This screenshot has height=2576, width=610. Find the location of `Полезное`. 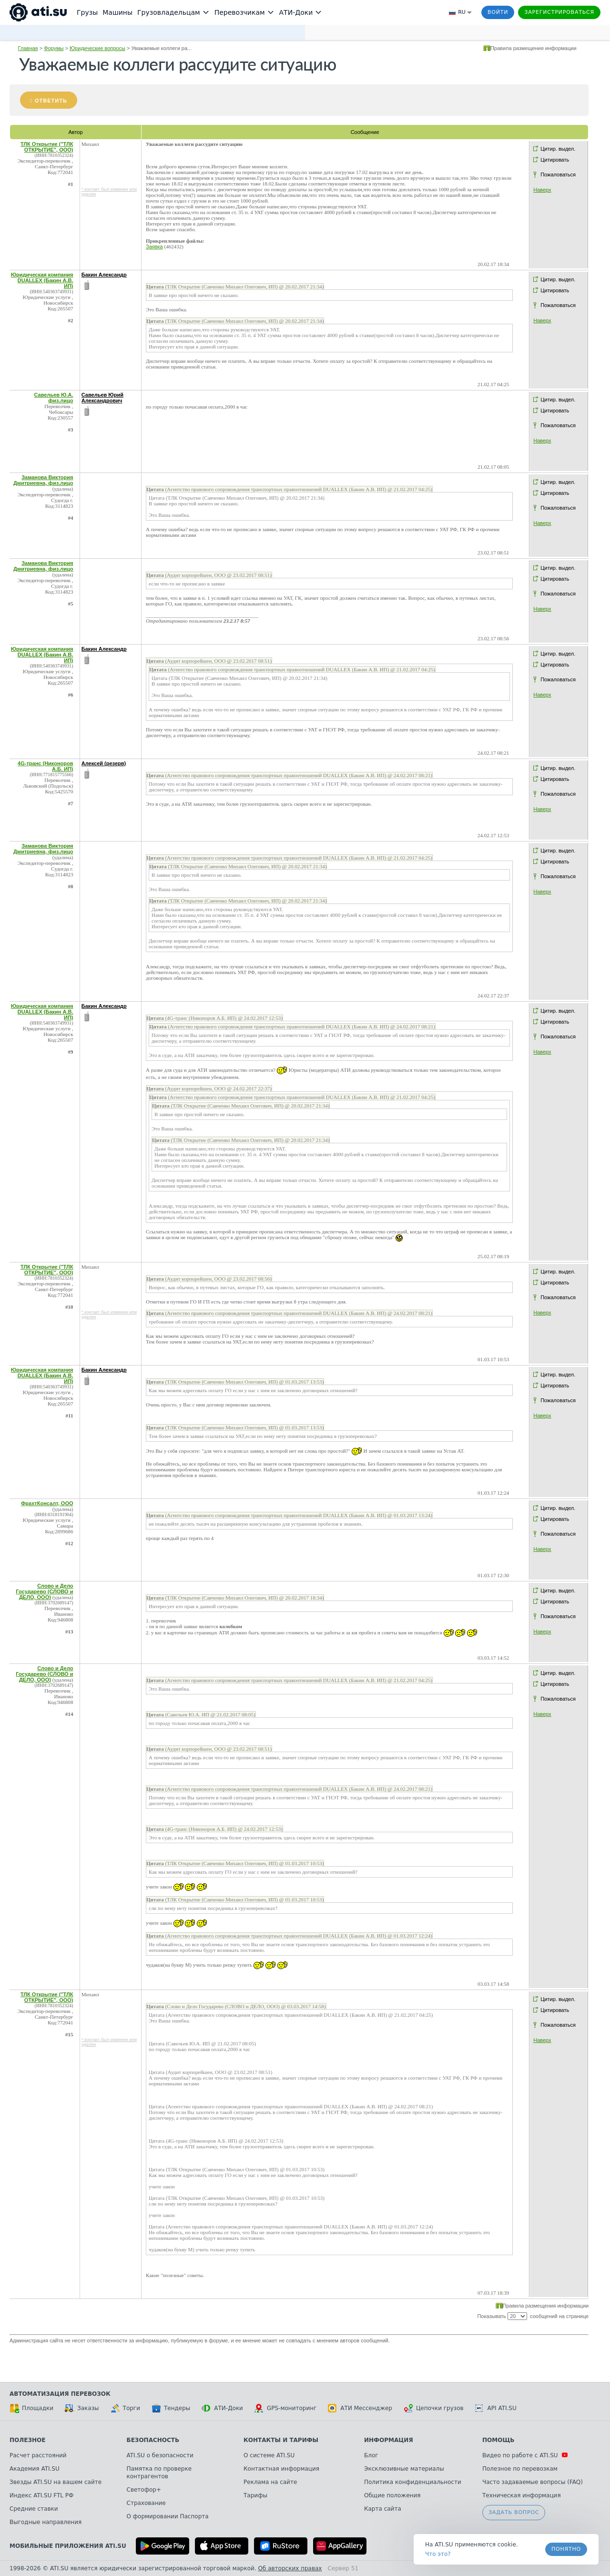

Полезное is located at coordinates (27, 2440).